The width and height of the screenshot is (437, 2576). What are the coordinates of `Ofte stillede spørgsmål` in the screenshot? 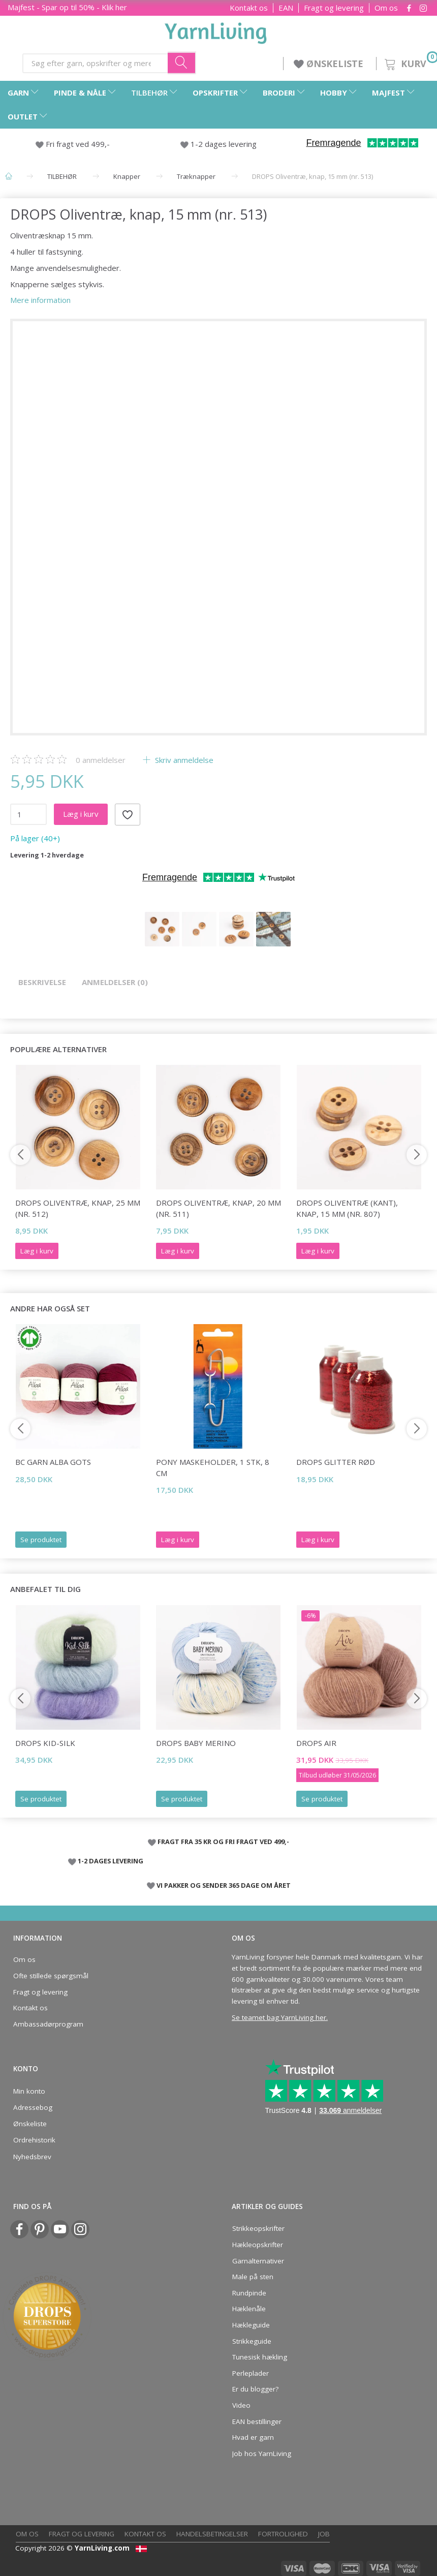 It's located at (50, 1975).